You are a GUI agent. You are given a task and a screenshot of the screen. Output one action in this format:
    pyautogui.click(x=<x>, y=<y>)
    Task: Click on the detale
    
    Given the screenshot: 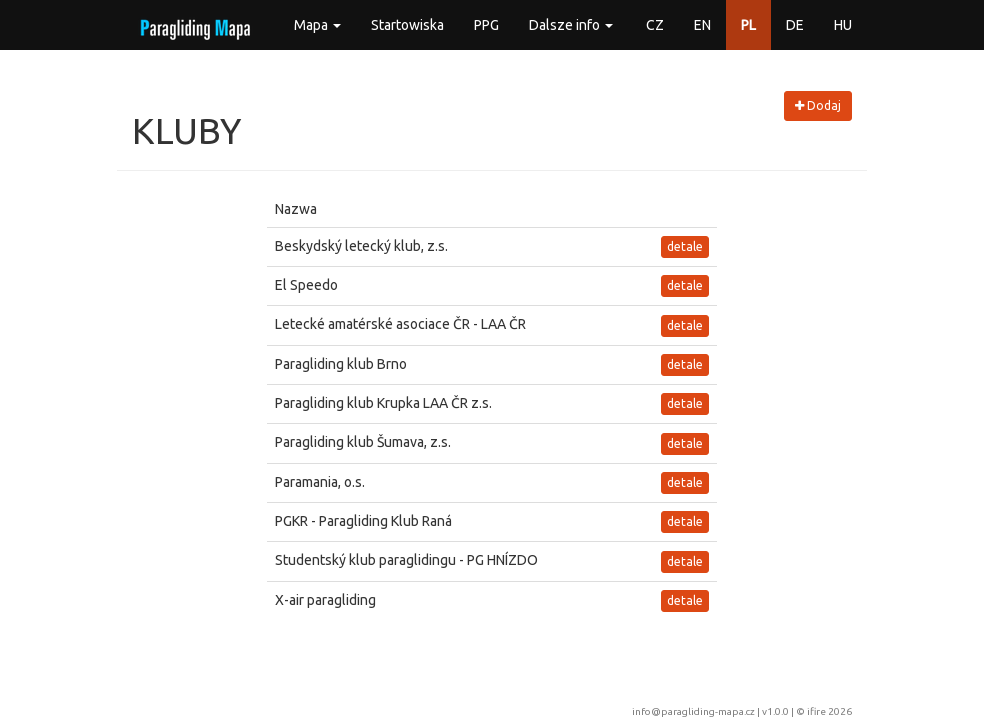 What is the action you would take?
    pyautogui.click(x=685, y=246)
    